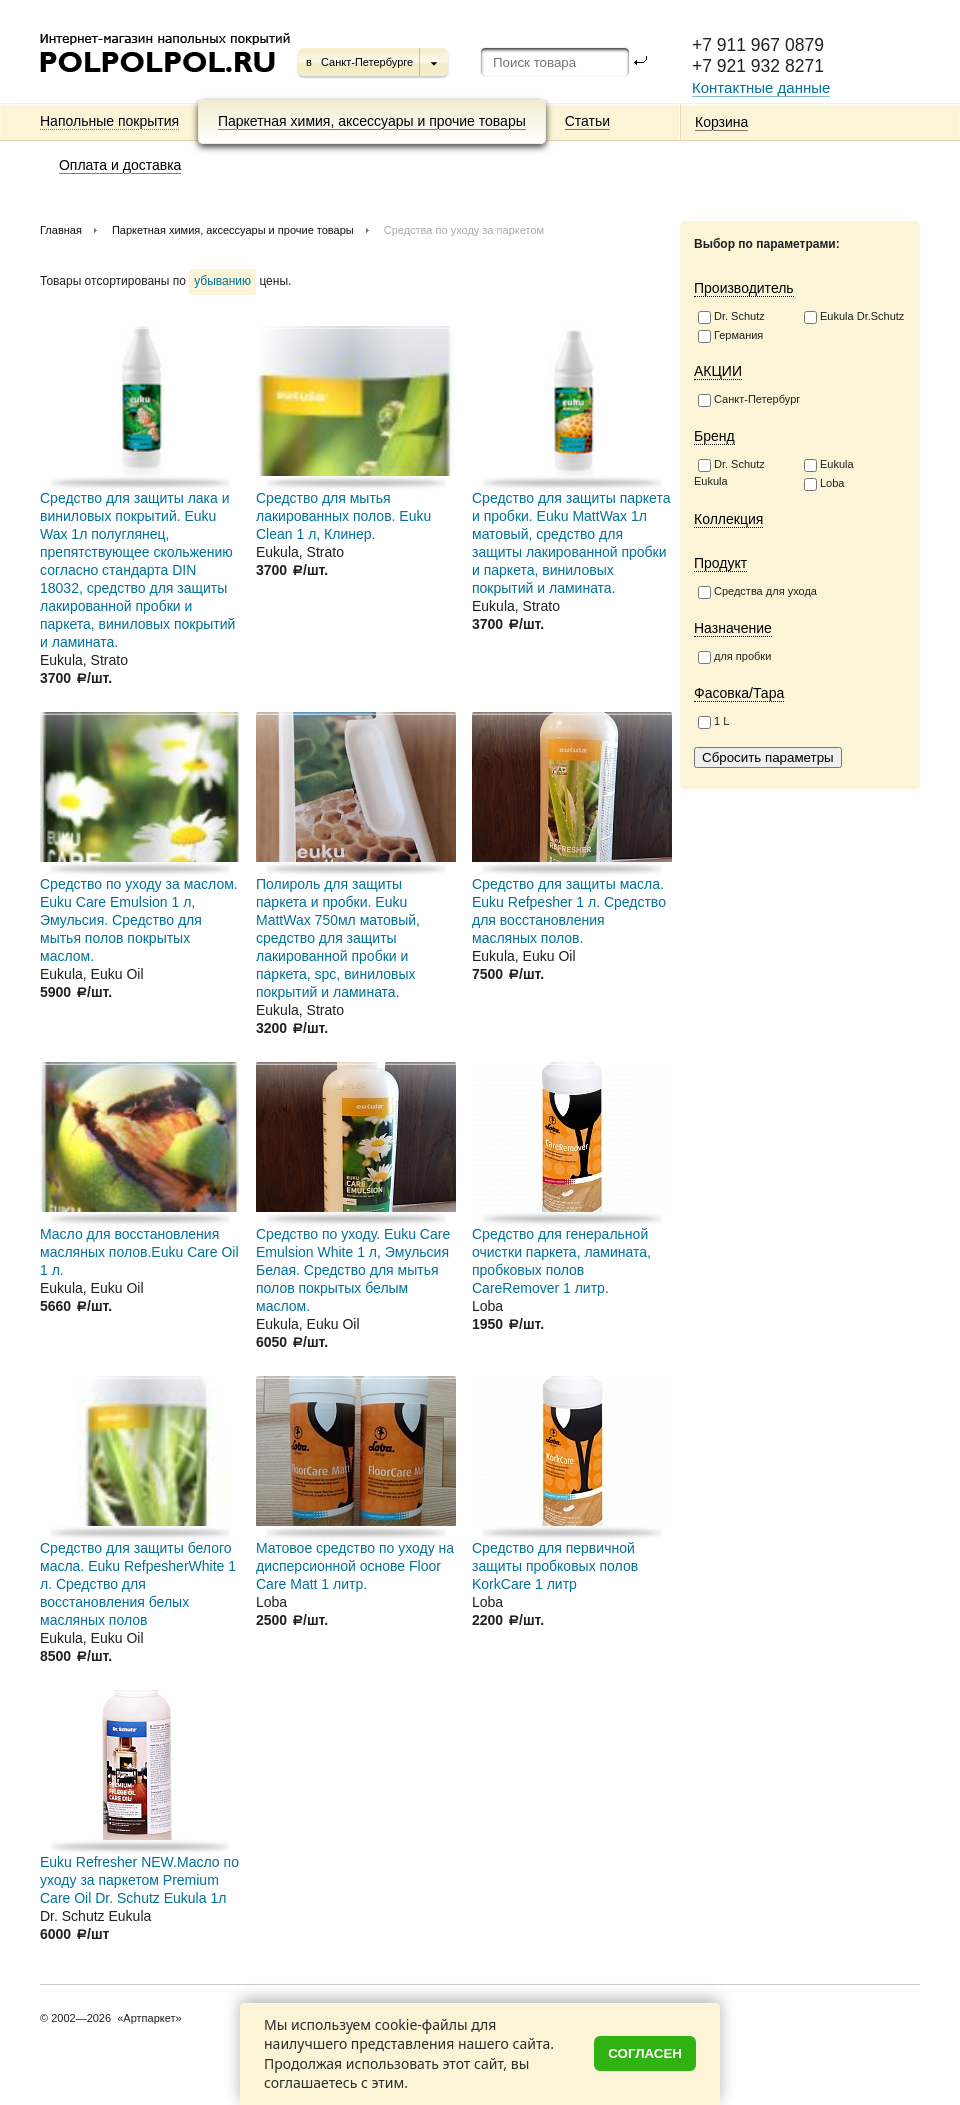 This screenshot has height=2105, width=960. What do you see at coordinates (714, 436) in the screenshot?
I see `Бренд` at bounding box center [714, 436].